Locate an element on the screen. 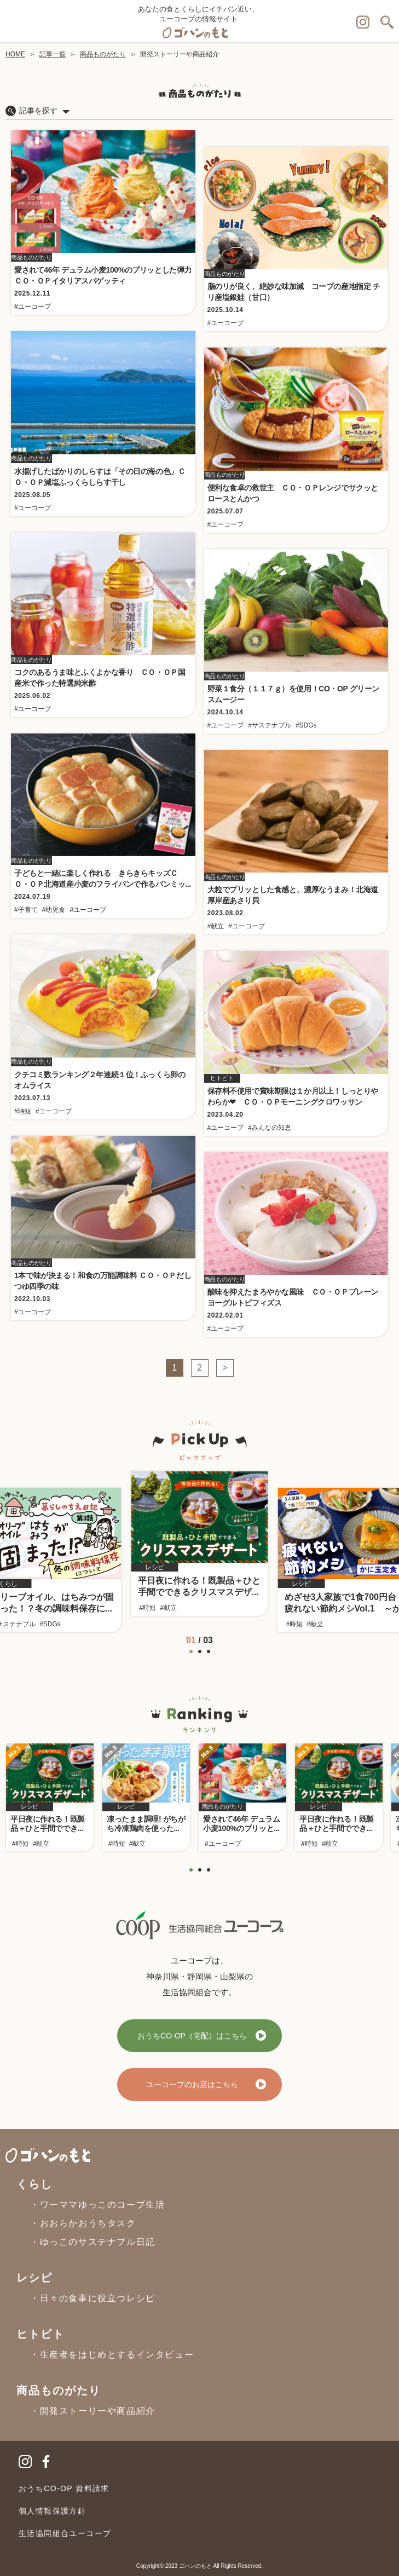  商品ものがたり is located at coordinates (103, 54).